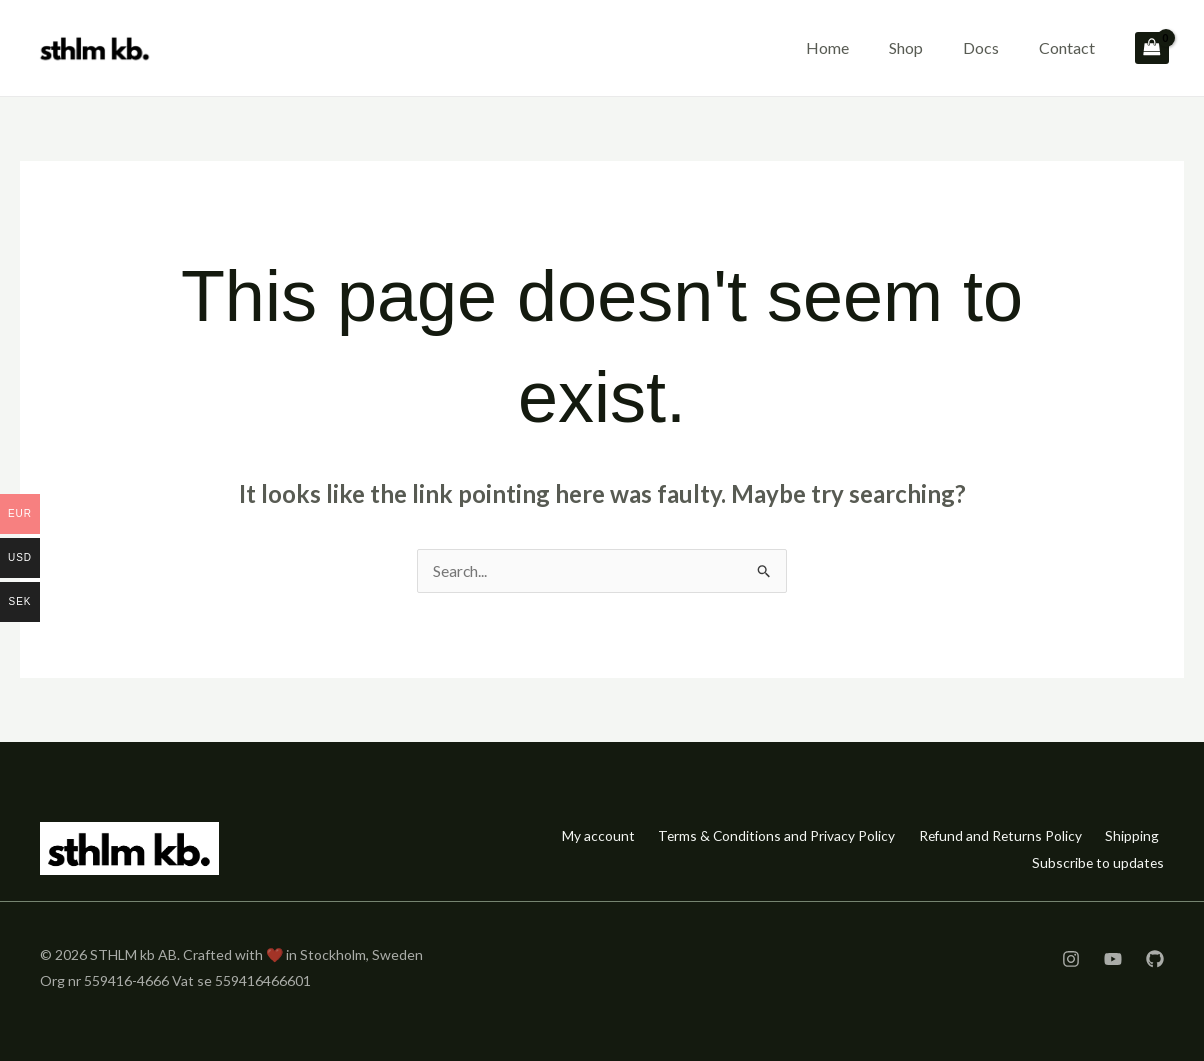 The height and width of the screenshot is (1061, 1204). What do you see at coordinates (1071, 958) in the screenshot?
I see `[Instagram]` at bounding box center [1071, 958].